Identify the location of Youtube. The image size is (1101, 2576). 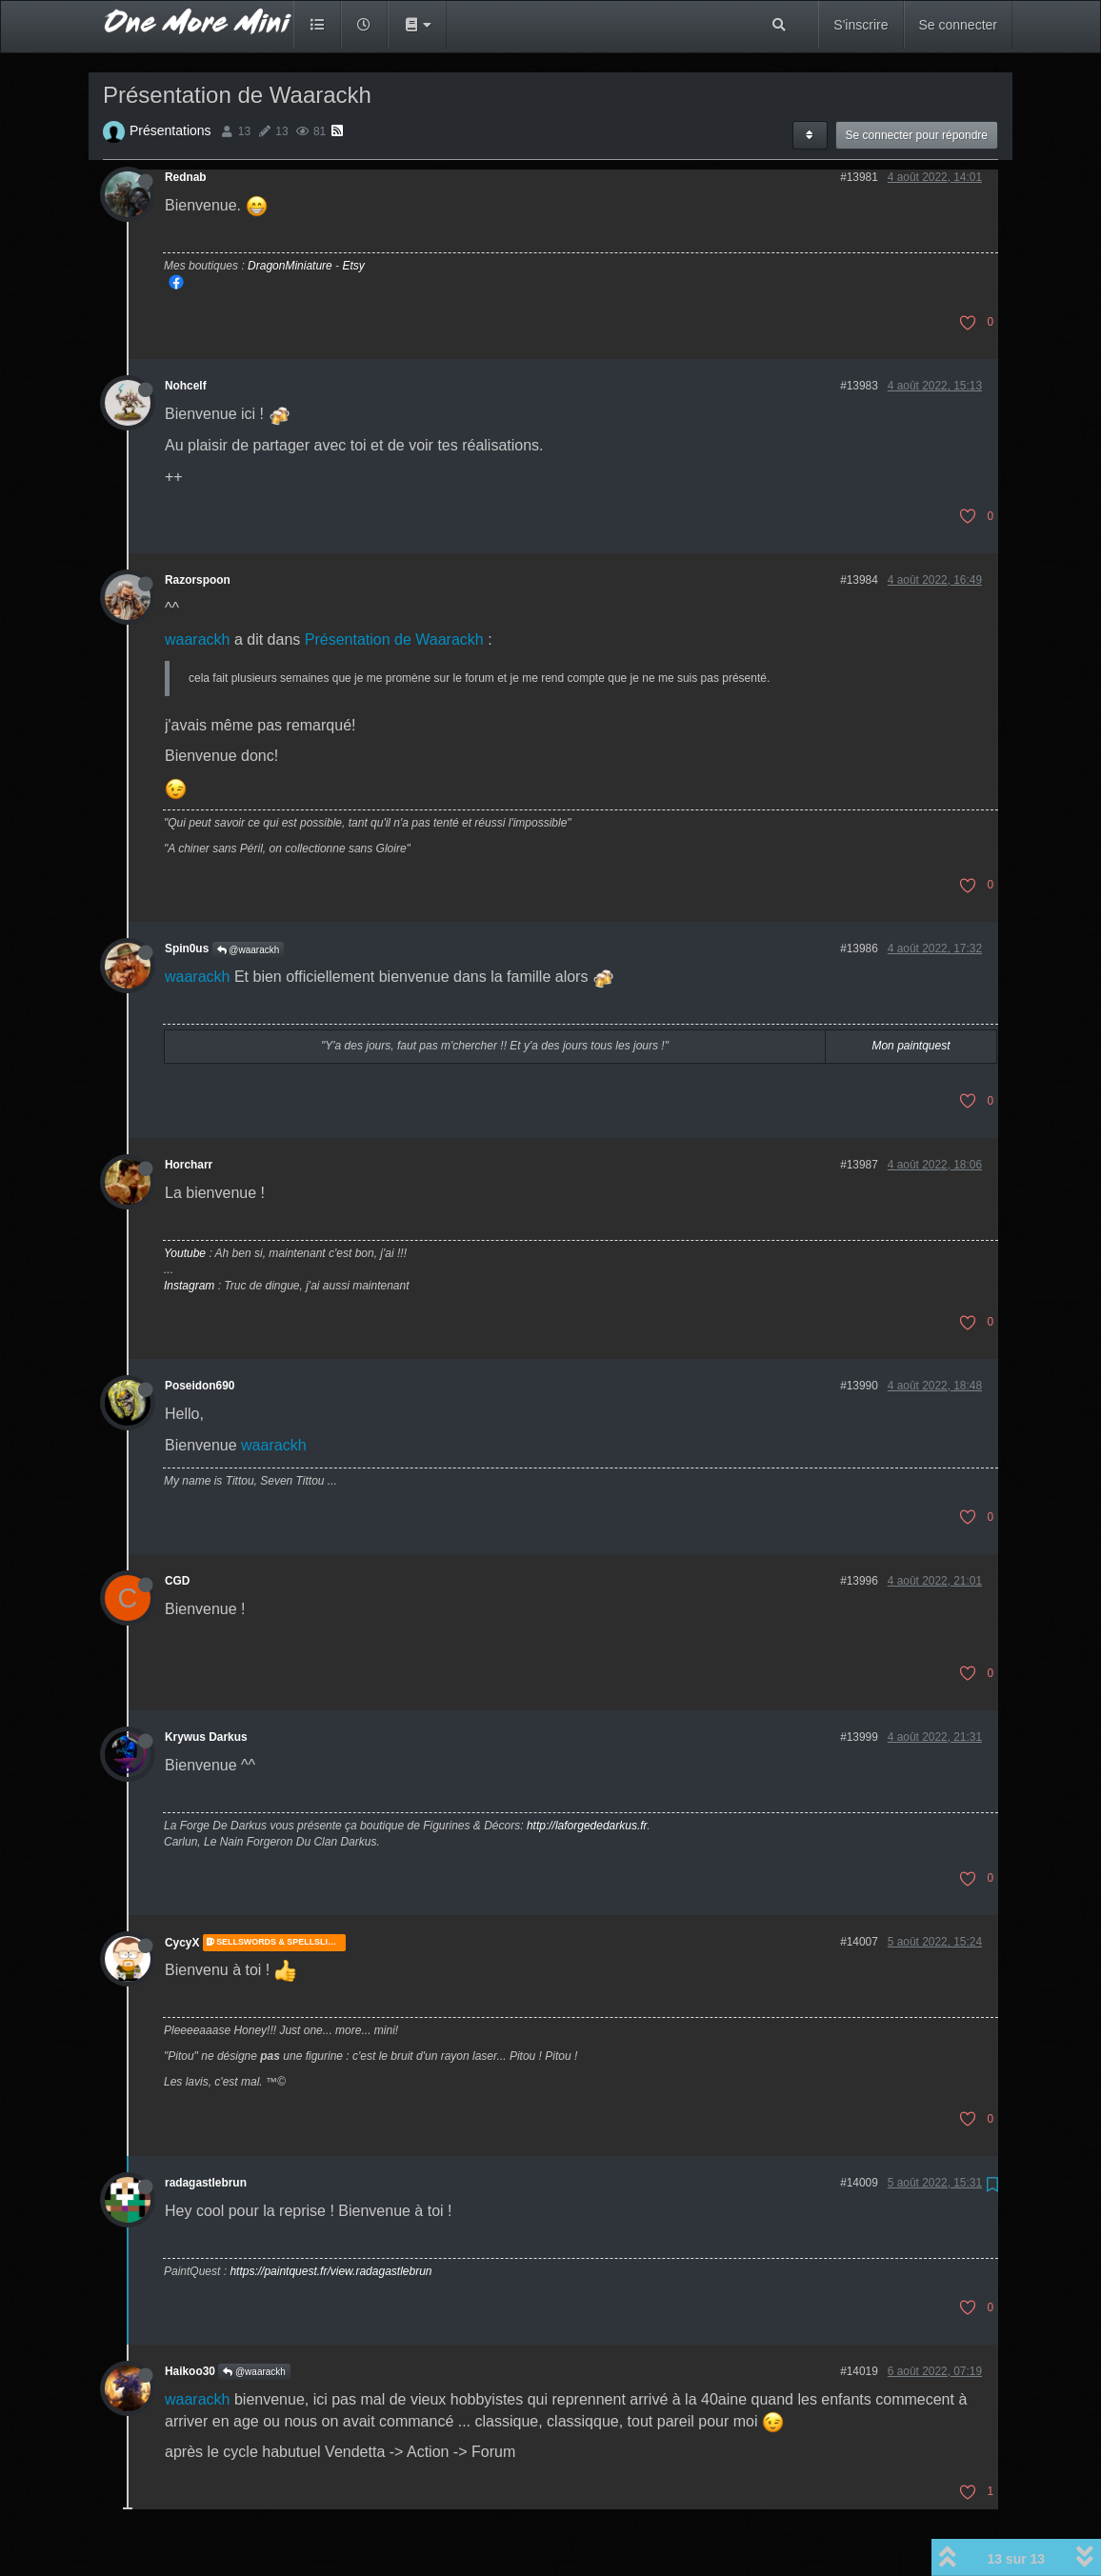
(185, 1253).